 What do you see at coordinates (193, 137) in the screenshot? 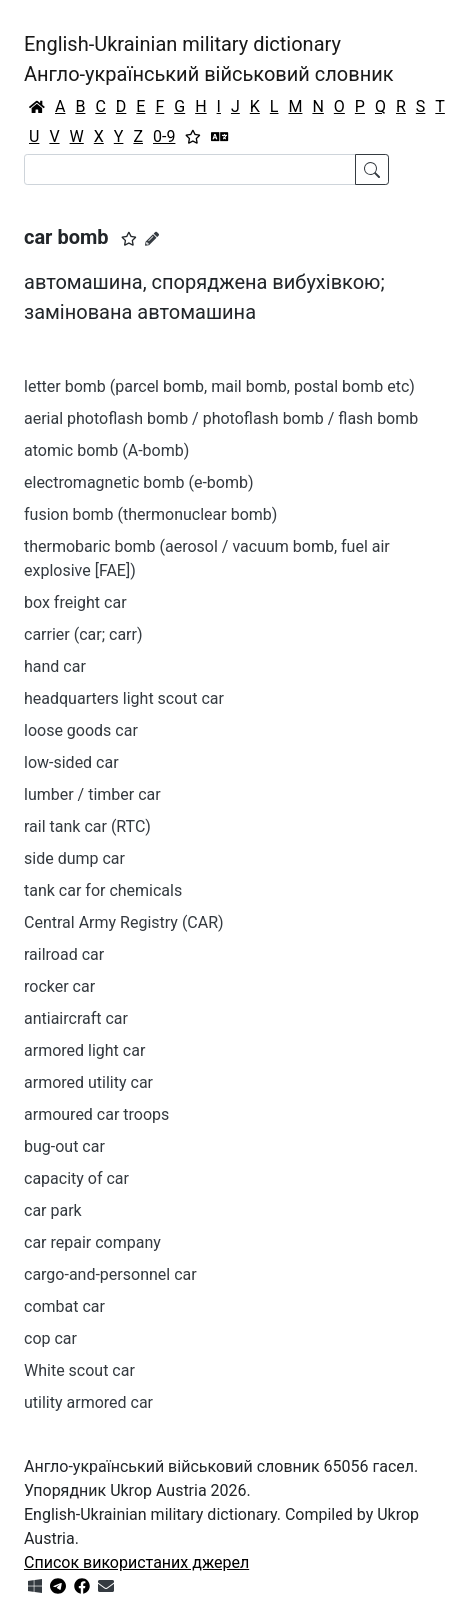
I see `[Вибране]` at bounding box center [193, 137].